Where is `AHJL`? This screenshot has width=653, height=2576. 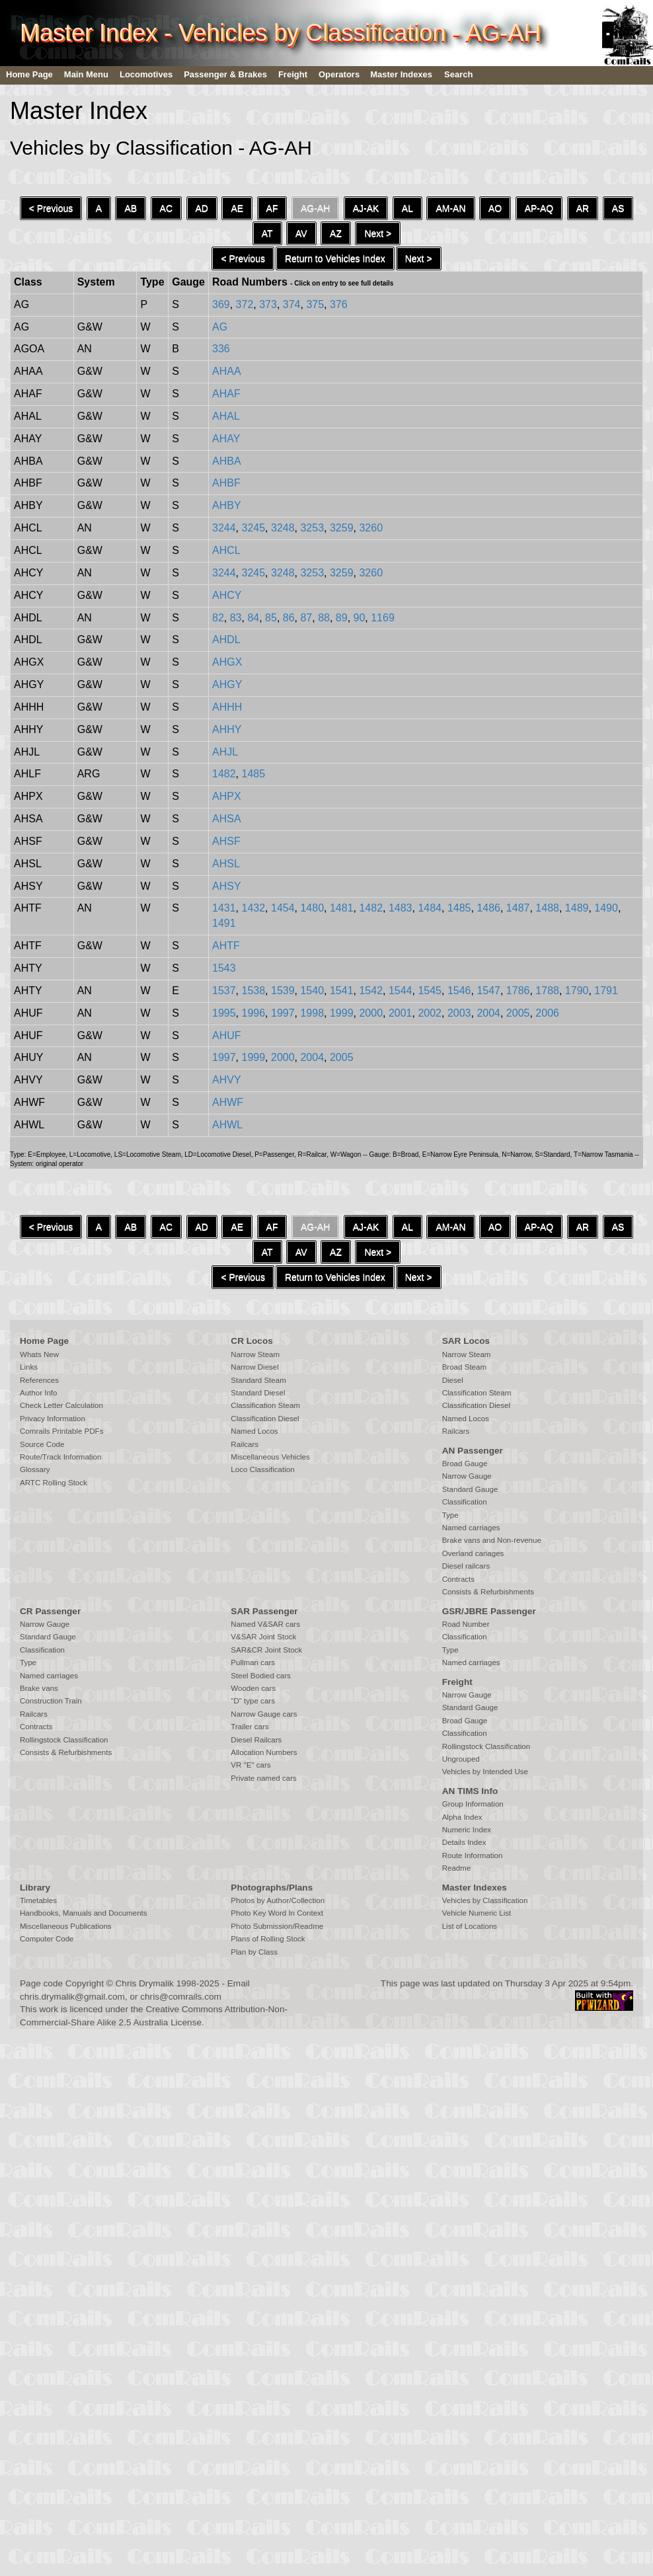 AHJL is located at coordinates (225, 752).